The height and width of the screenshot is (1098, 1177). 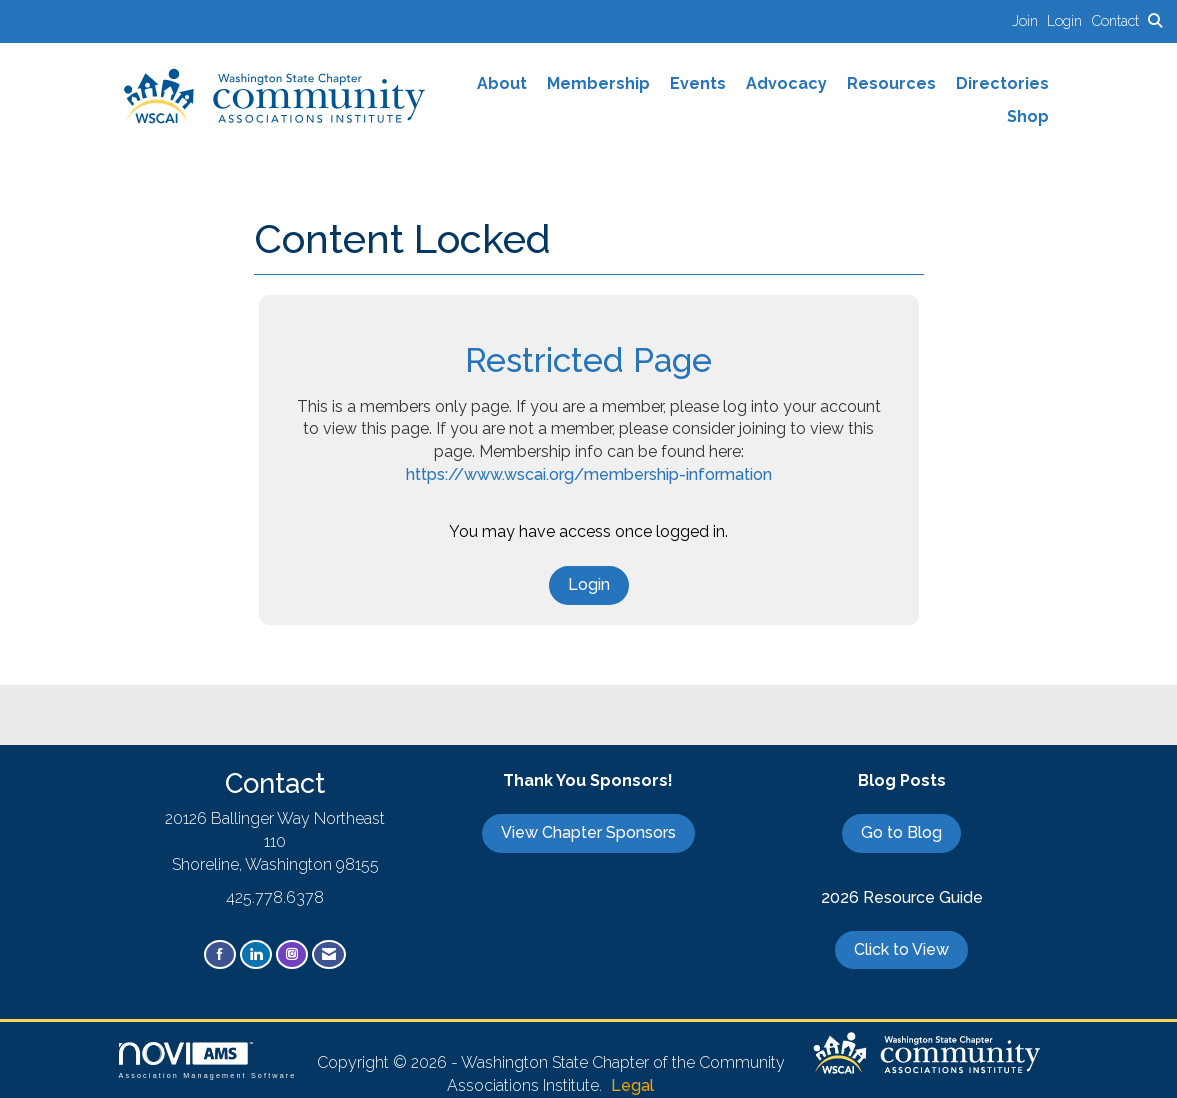 I want to click on Click to View, so click(x=901, y=949).